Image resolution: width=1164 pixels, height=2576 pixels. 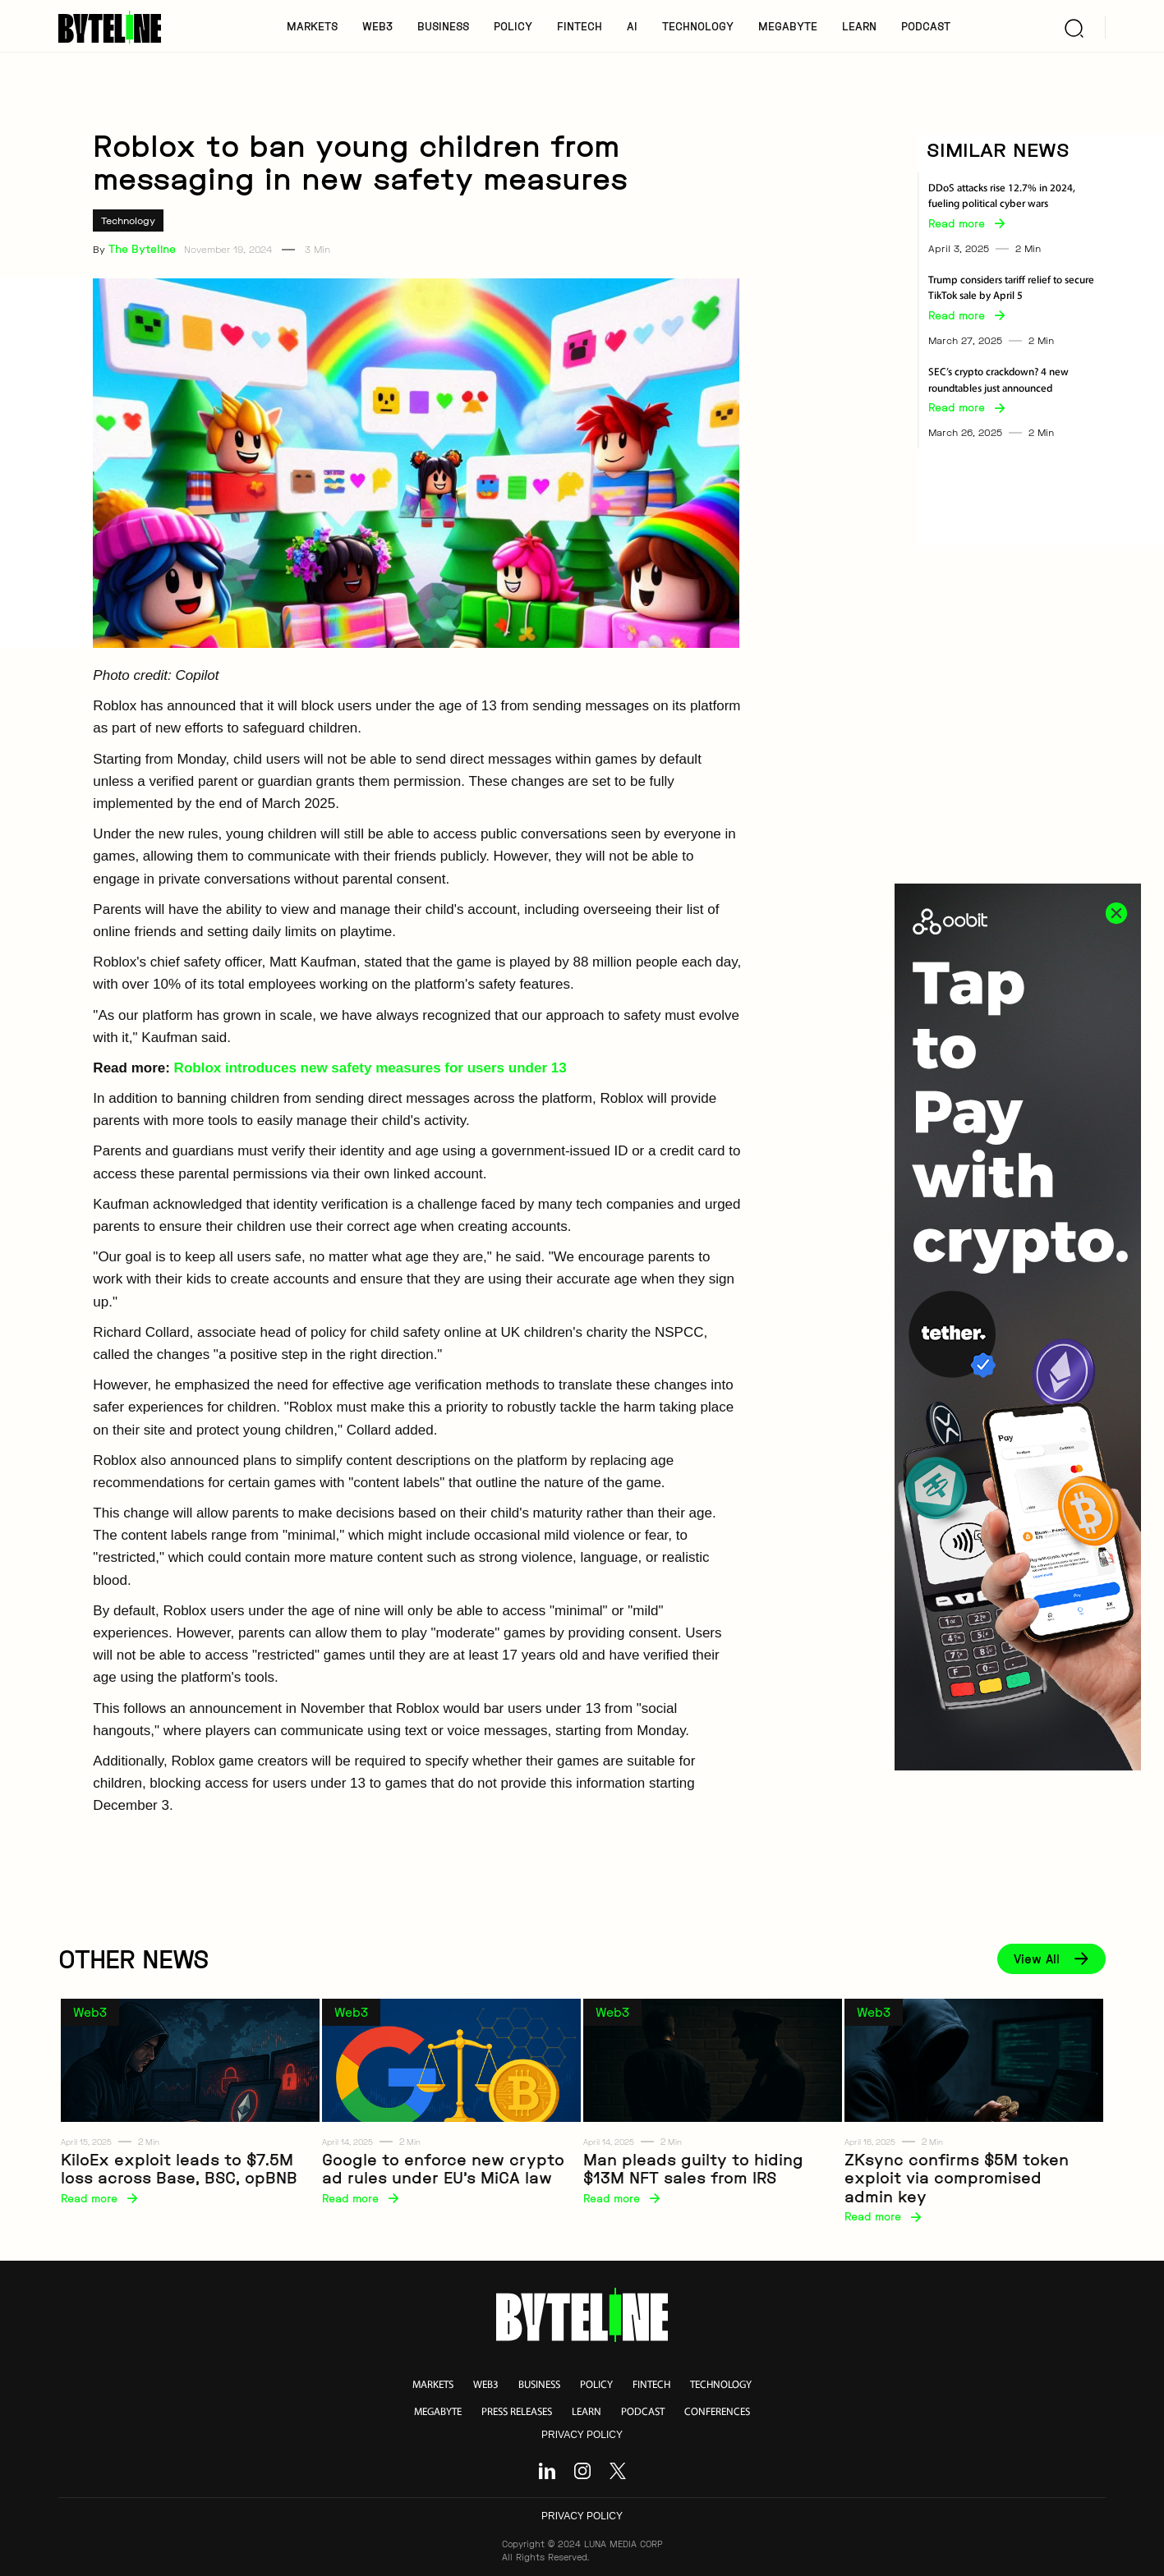 I want to click on WEB3, so click(x=377, y=26).